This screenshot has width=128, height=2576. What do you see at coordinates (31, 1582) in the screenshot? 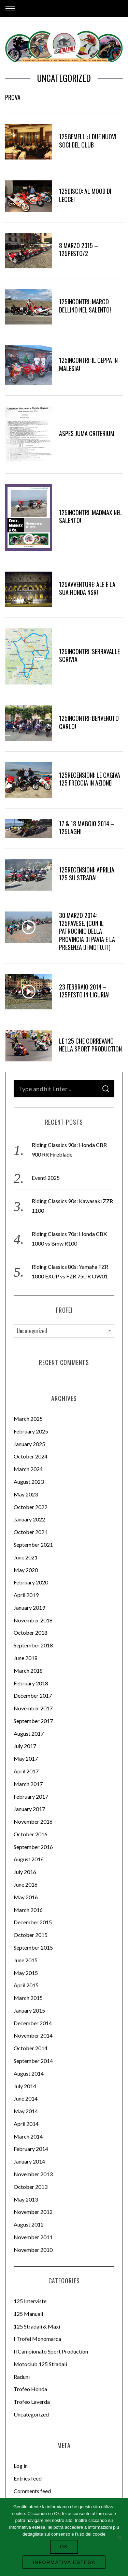
I see `February 2020` at bounding box center [31, 1582].